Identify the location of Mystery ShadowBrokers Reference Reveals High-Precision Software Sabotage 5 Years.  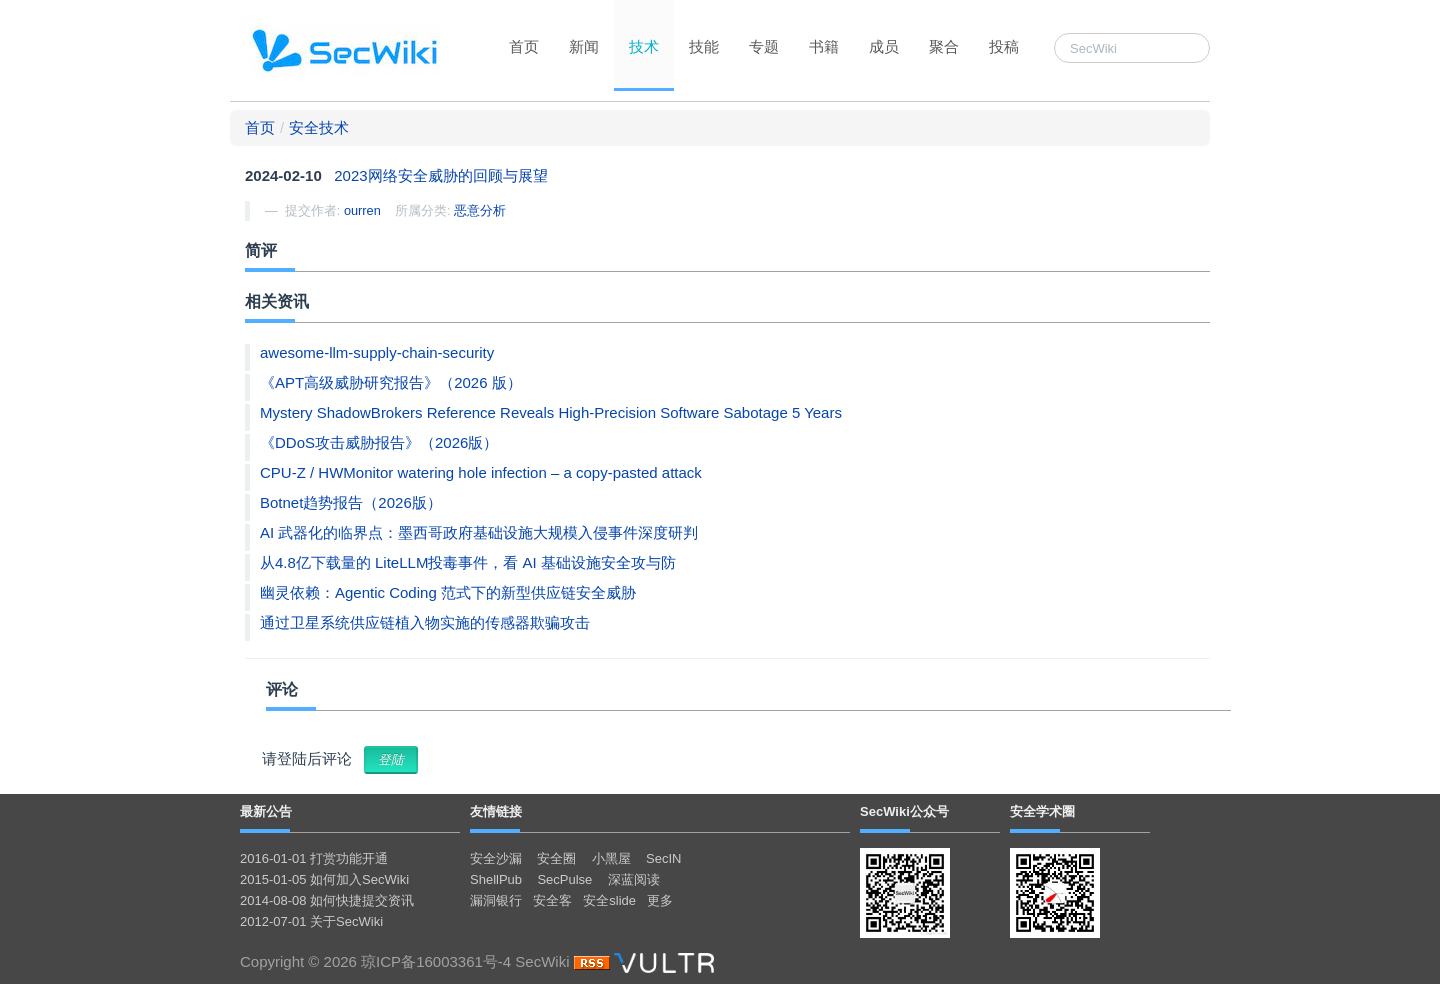
(551, 412).